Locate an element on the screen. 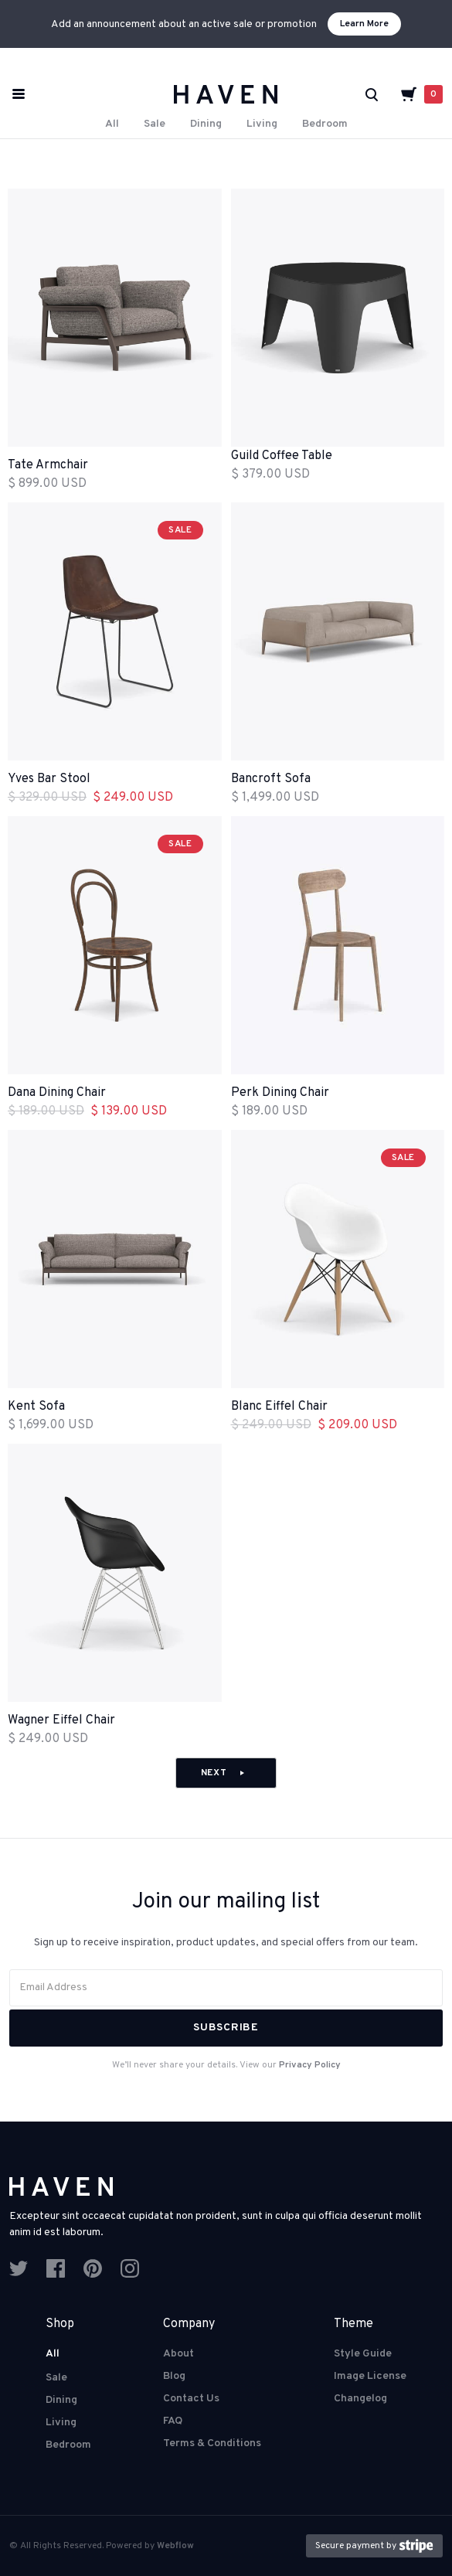 This screenshot has height=2576, width=452. Privacy Policy is located at coordinates (310, 2065).